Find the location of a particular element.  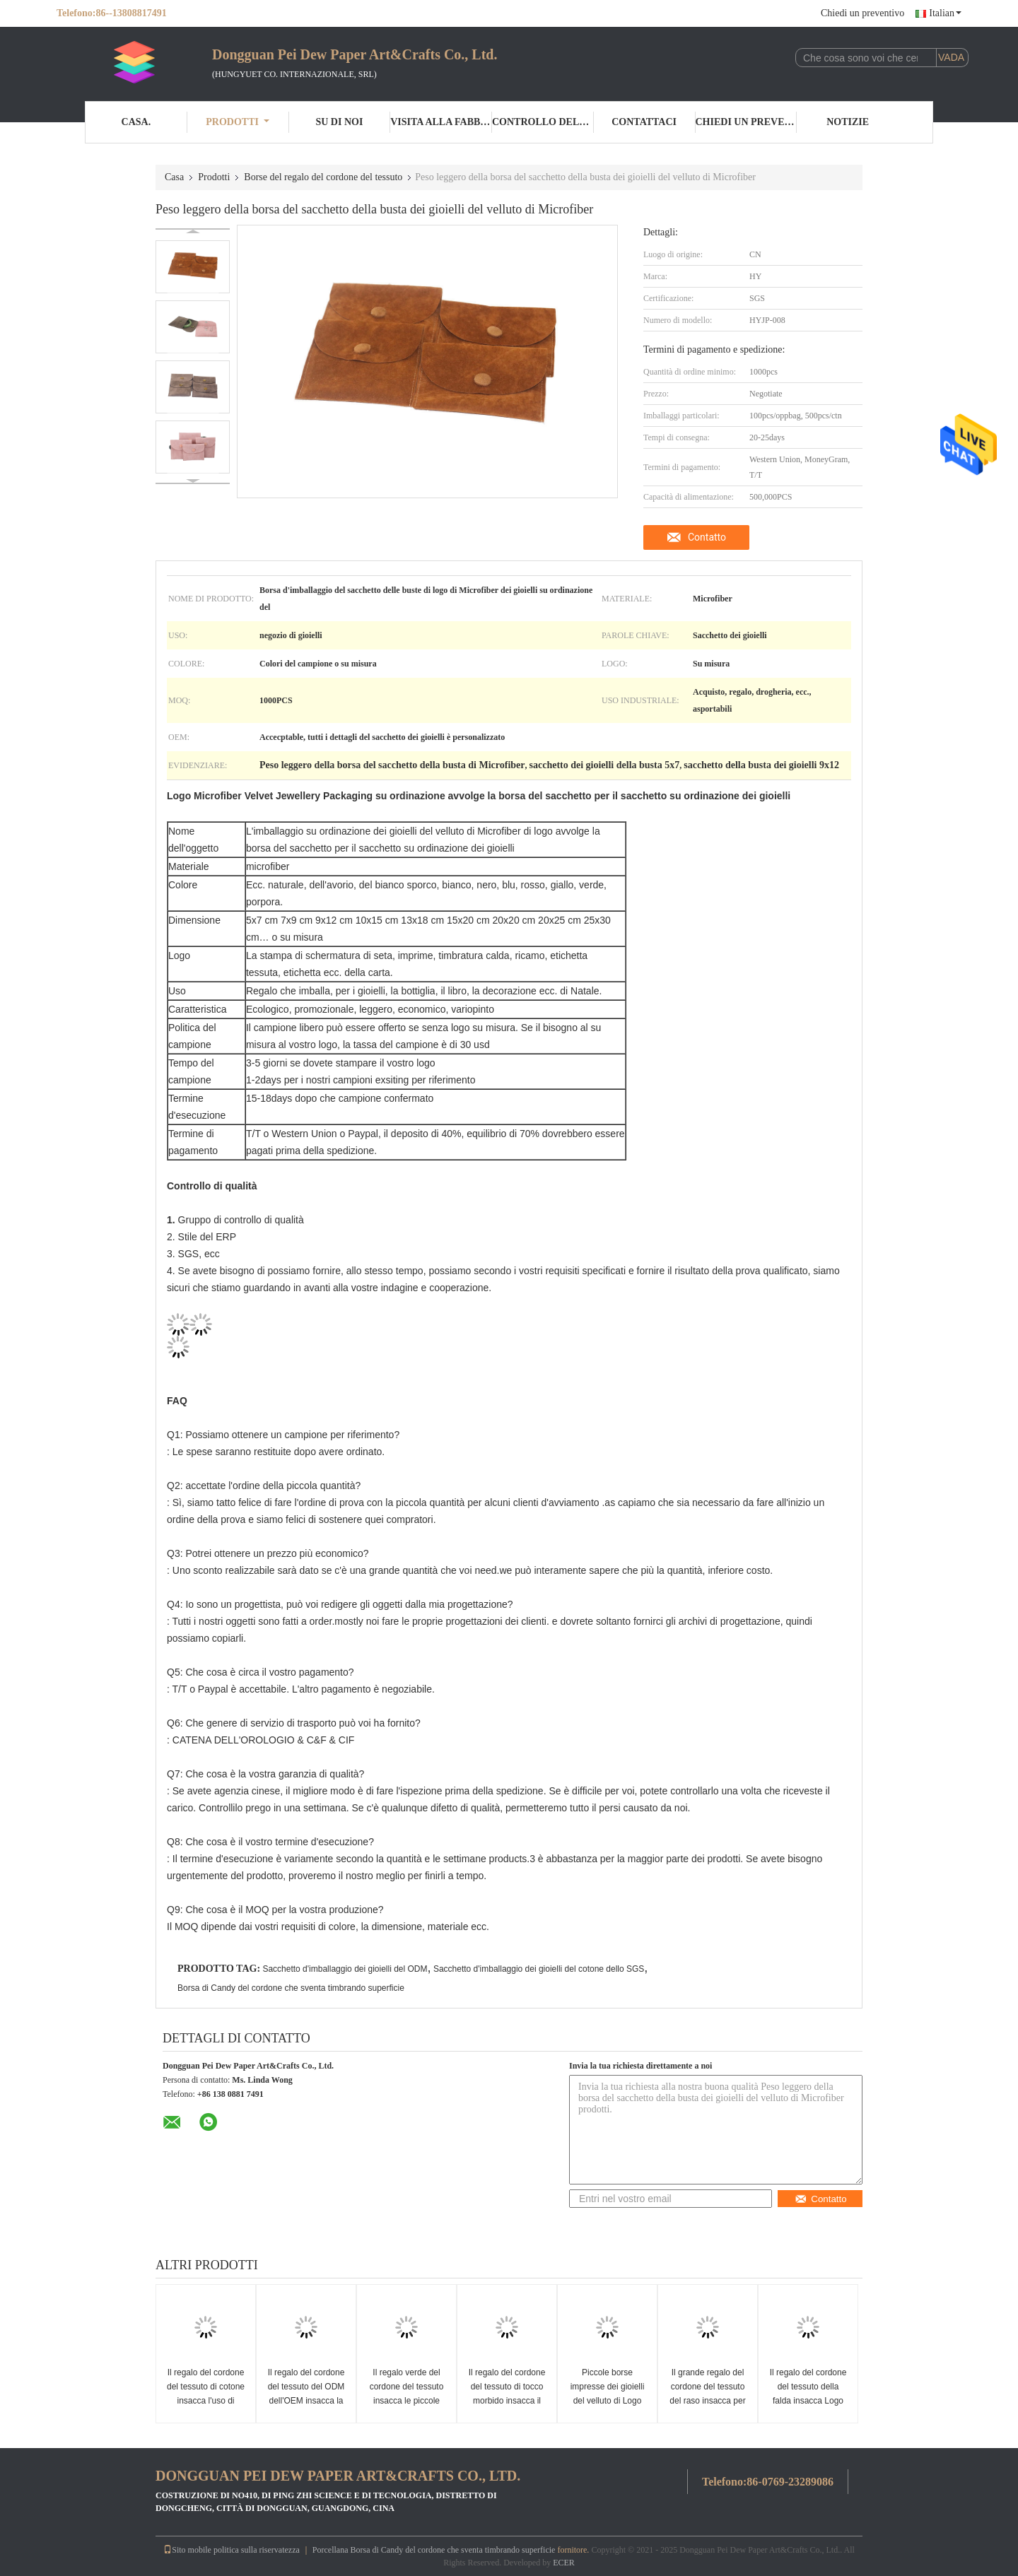

Italian is located at coordinates (945, 13).